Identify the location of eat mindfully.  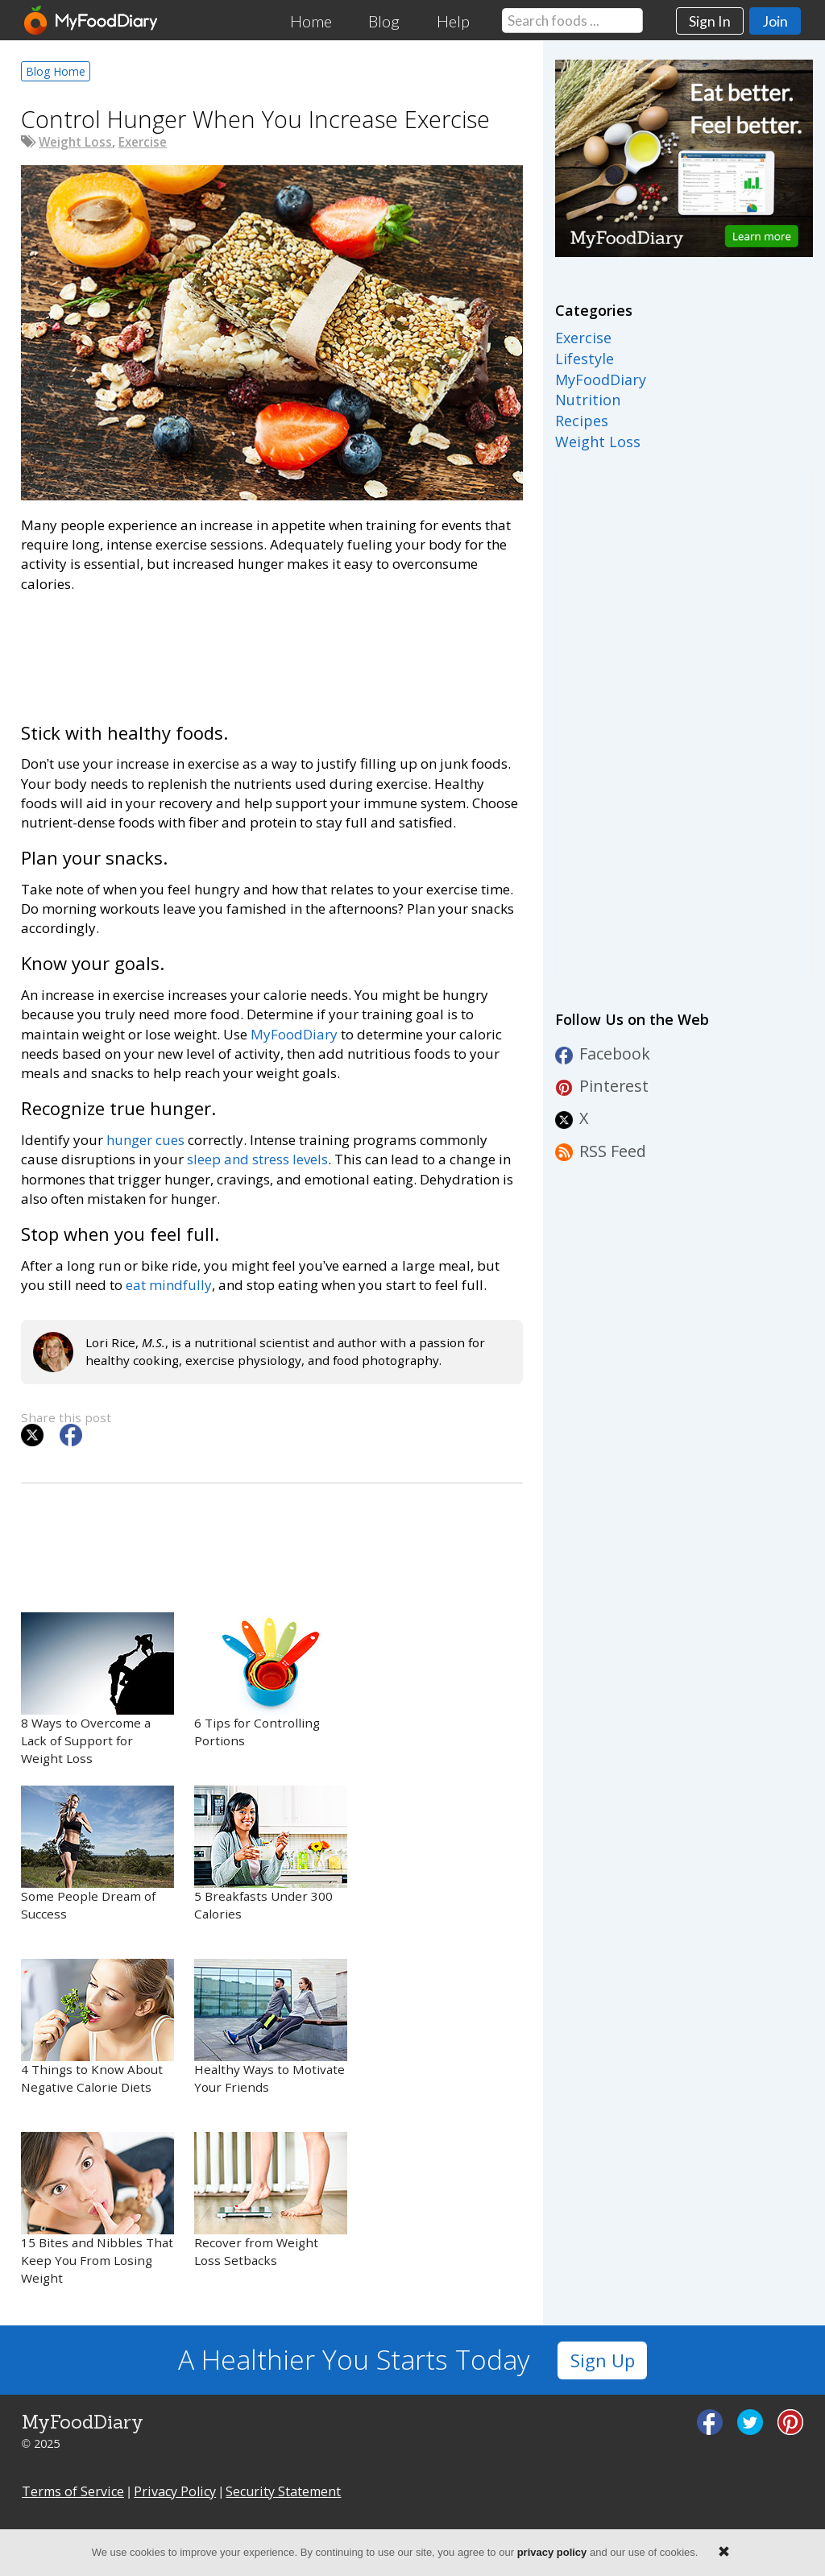
(169, 1285).